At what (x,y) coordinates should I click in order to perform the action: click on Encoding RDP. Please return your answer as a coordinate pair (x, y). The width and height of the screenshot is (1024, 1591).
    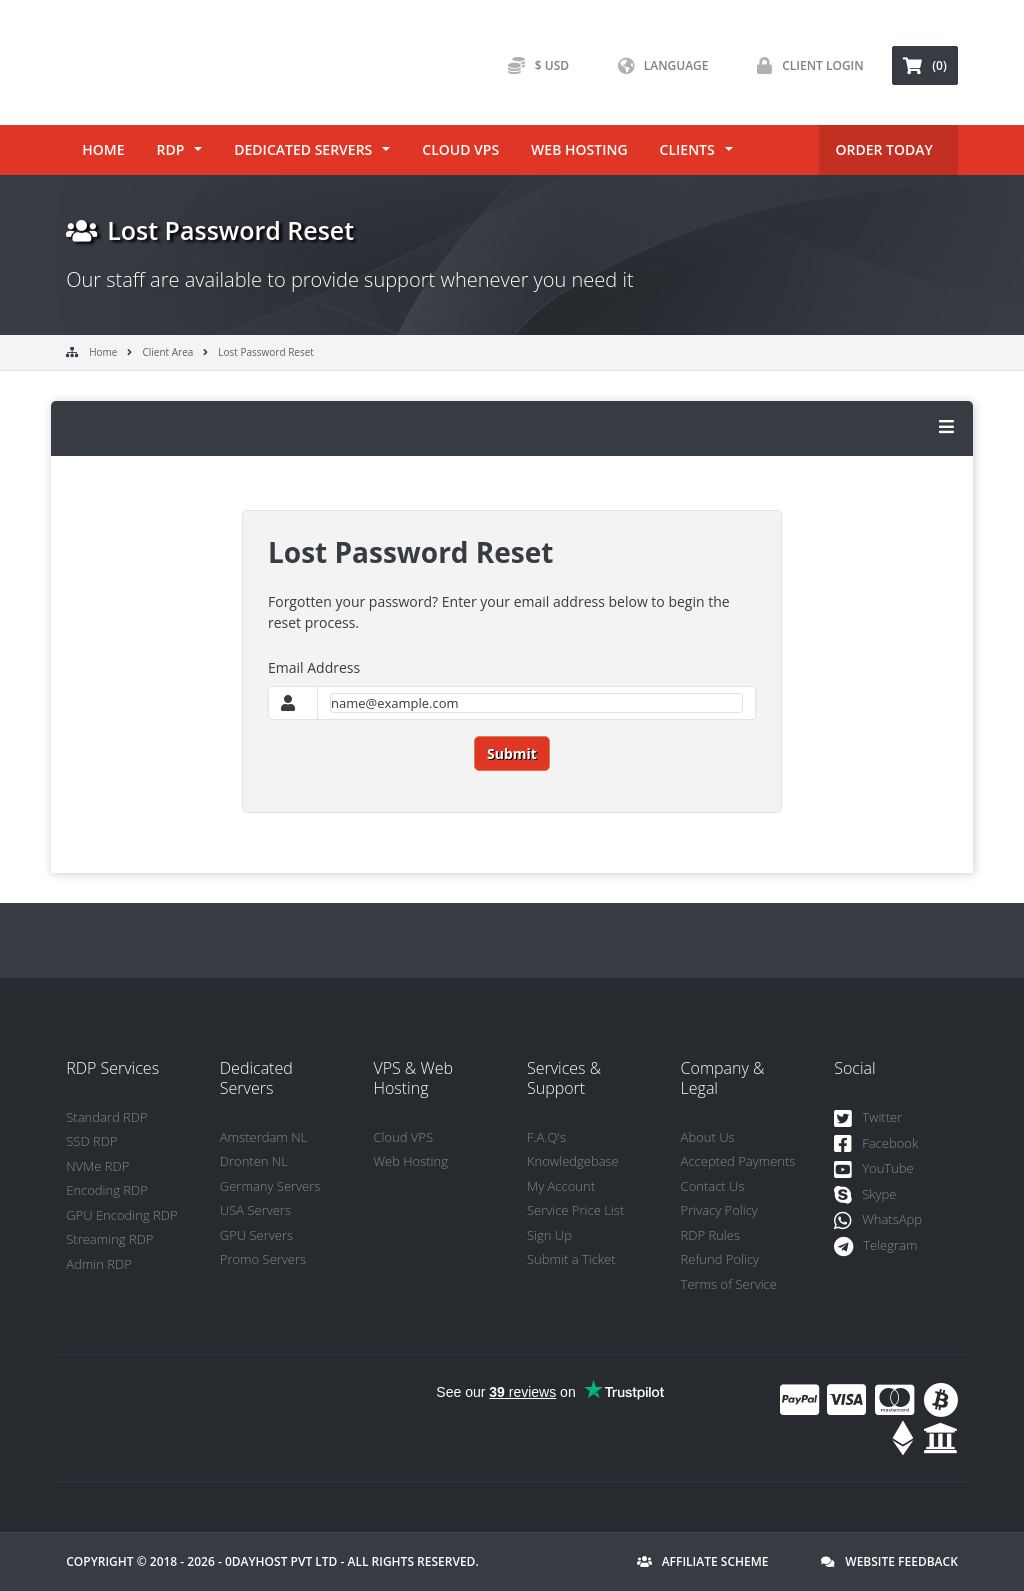
    Looking at the image, I should click on (107, 1190).